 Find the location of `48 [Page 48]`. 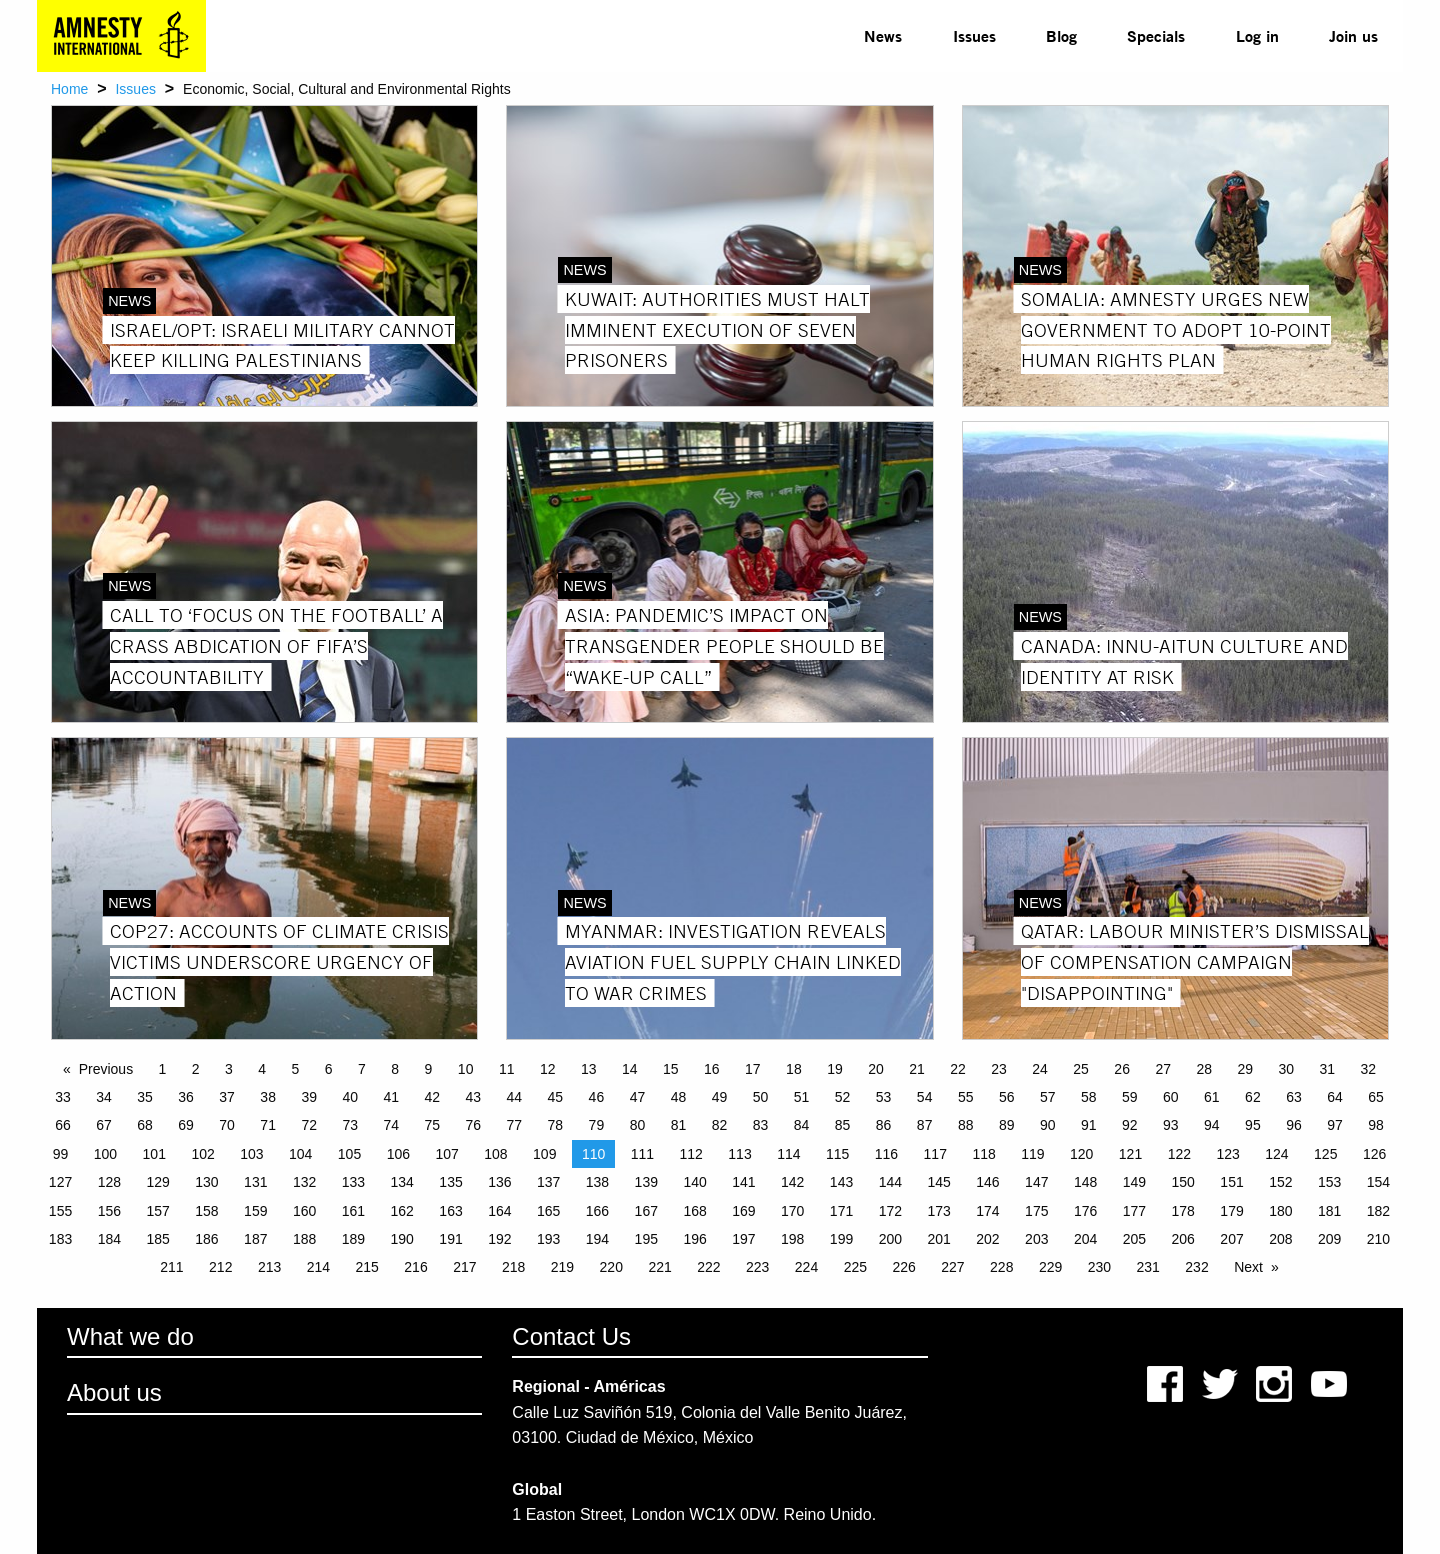

48 [Page 48] is located at coordinates (679, 1097).